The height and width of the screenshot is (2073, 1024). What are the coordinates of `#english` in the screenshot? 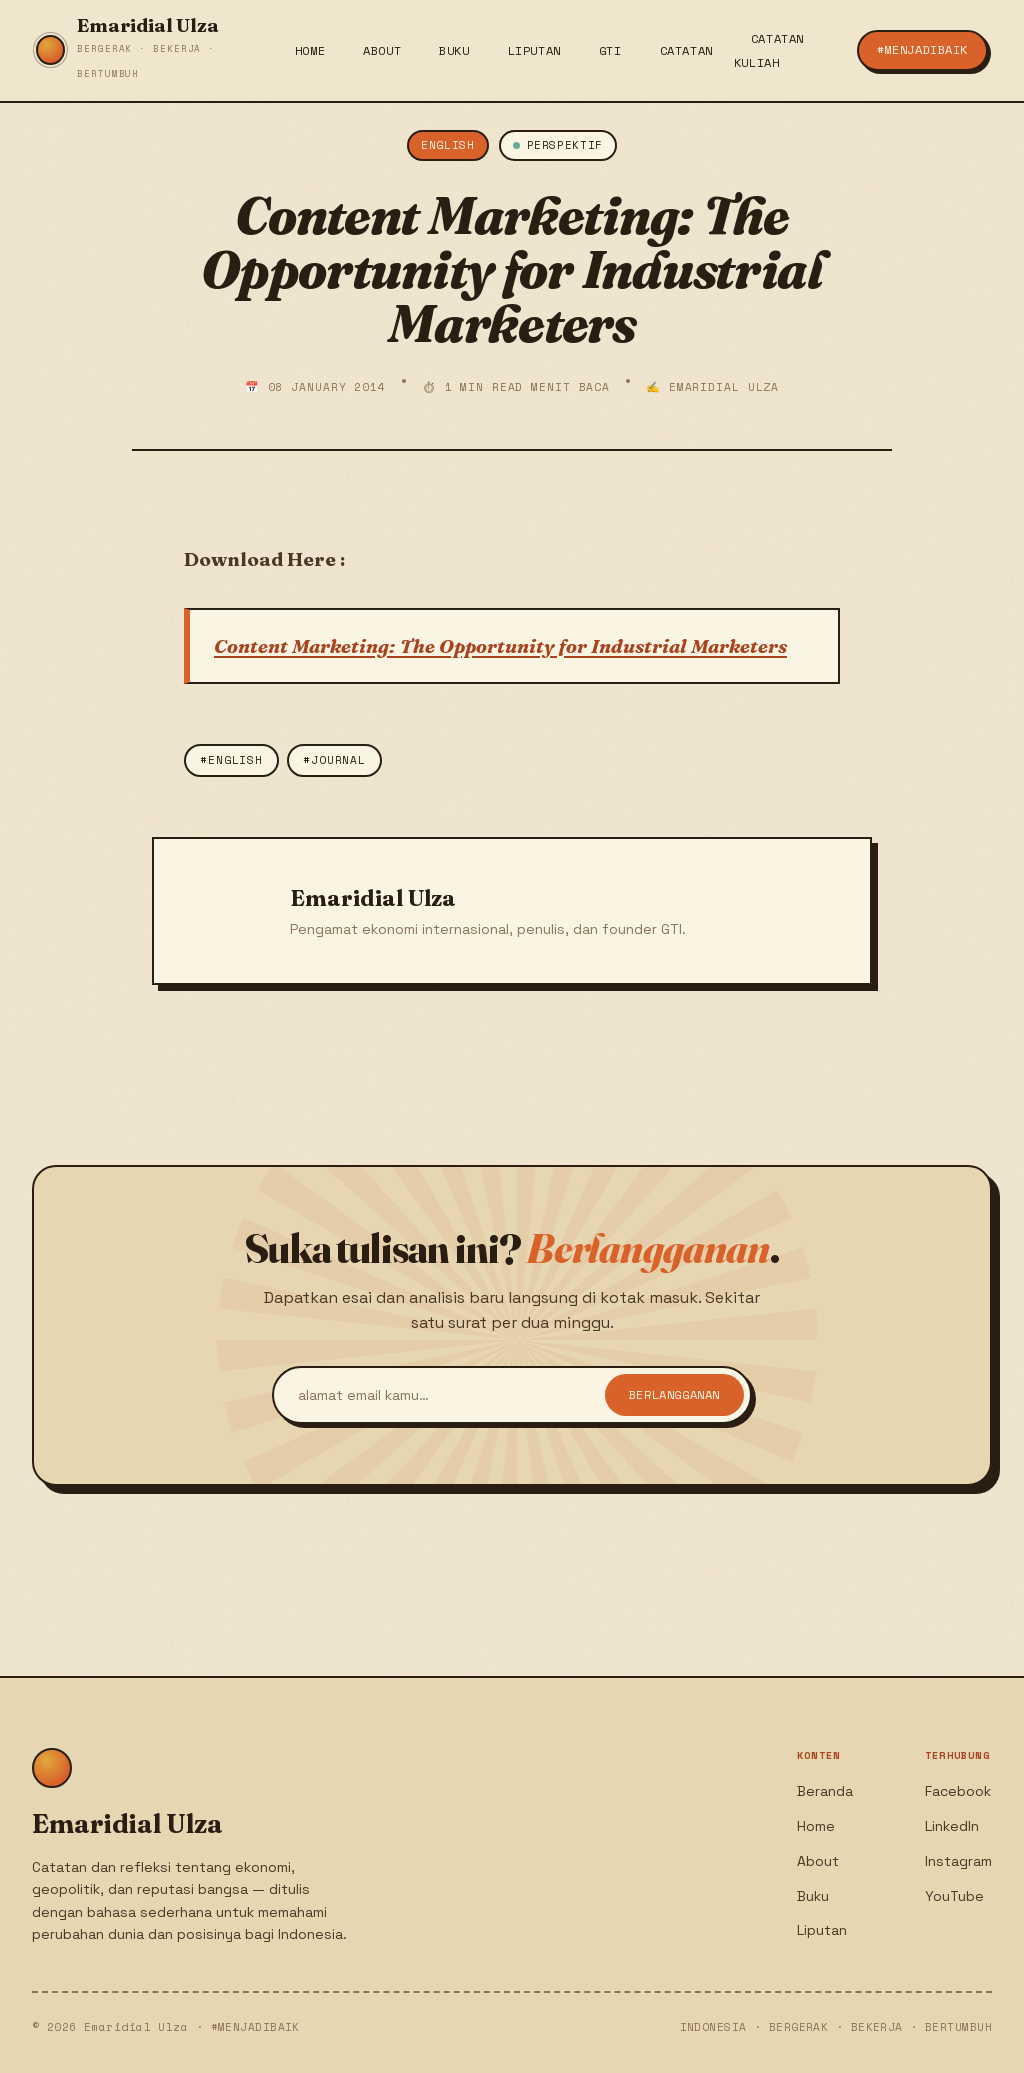 It's located at (231, 760).